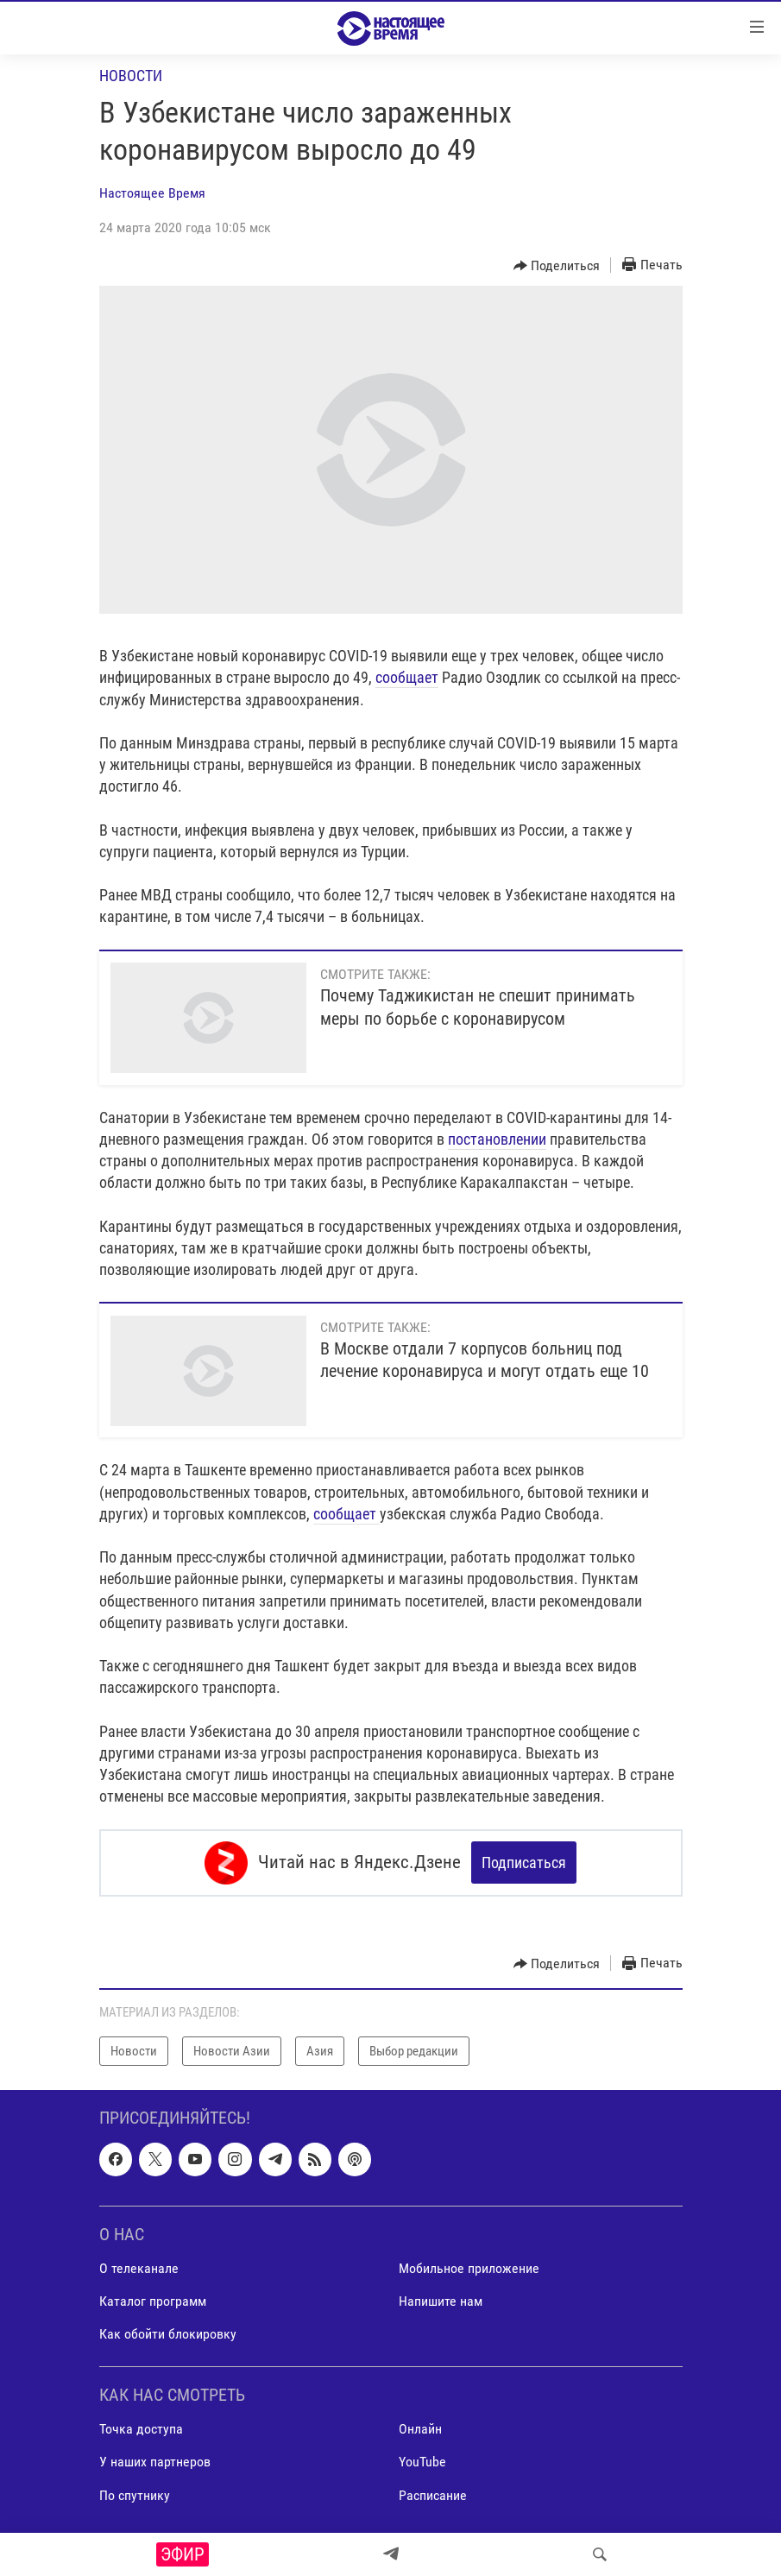 Image resolution: width=781 pixels, height=2576 pixels. What do you see at coordinates (155, 2461) in the screenshot?
I see `У наших партнеров` at bounding box center [155, 2461].